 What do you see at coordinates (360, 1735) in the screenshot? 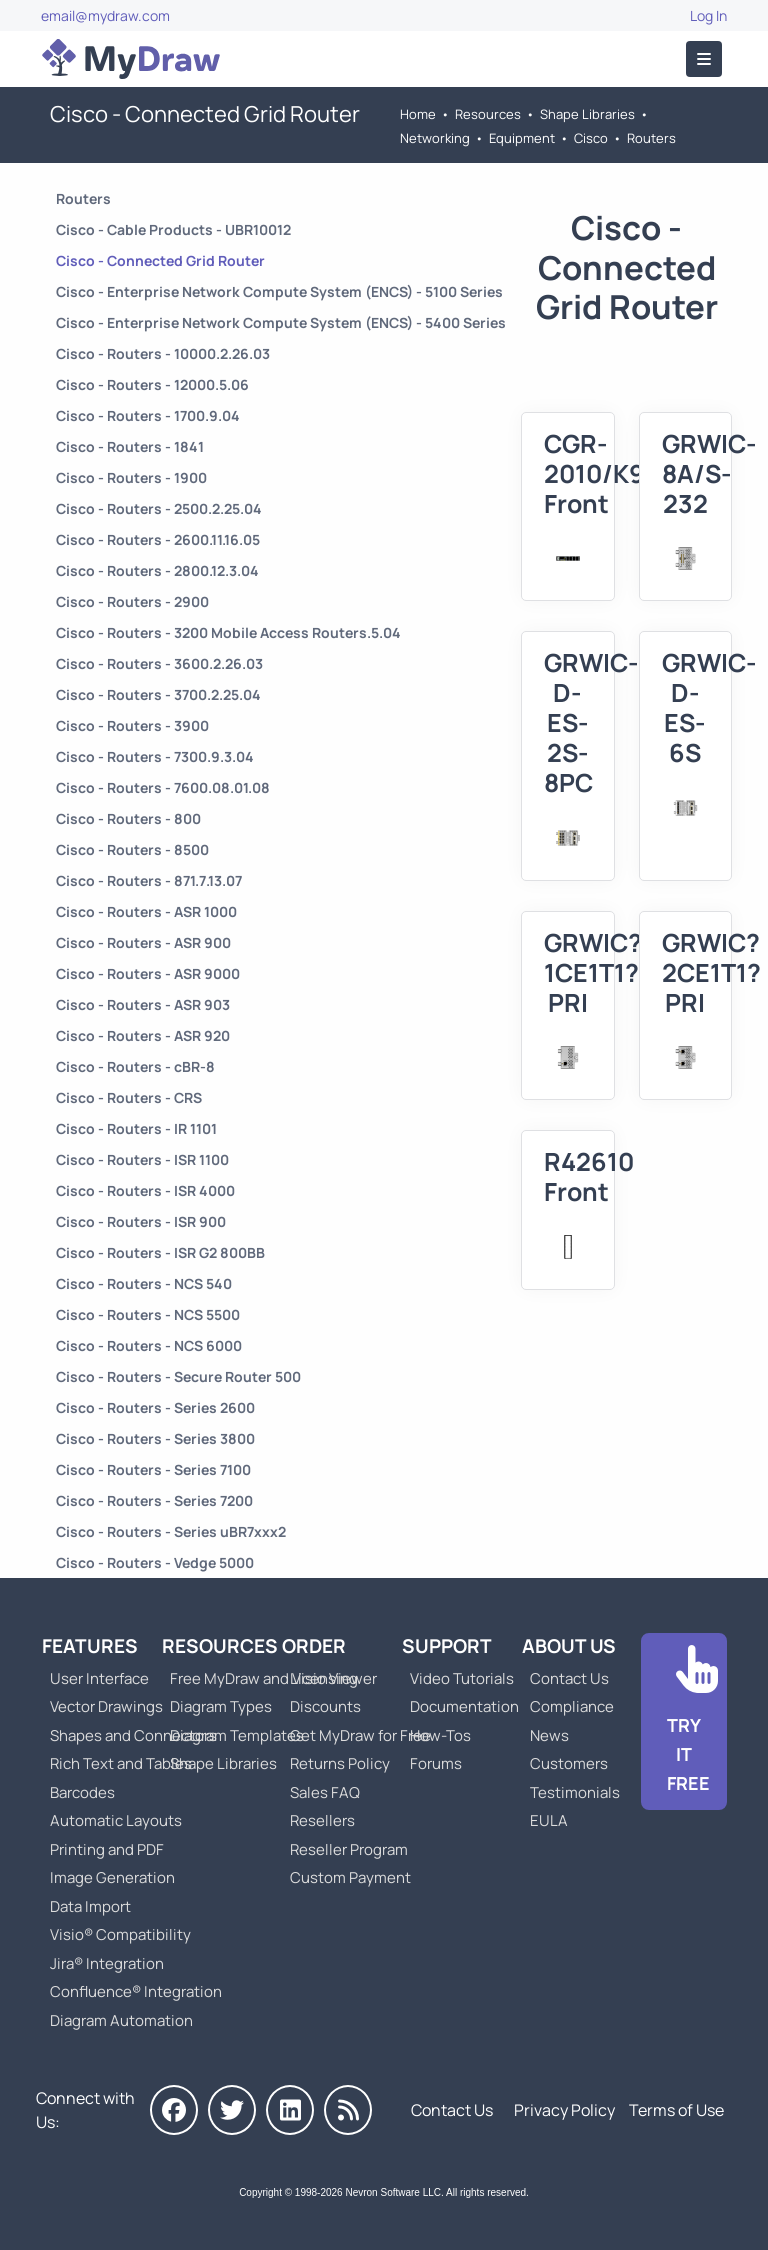
I see `Get MyDraw for Free [Go to Get MyDraw for Free]` at bounding box center [360, 1735].